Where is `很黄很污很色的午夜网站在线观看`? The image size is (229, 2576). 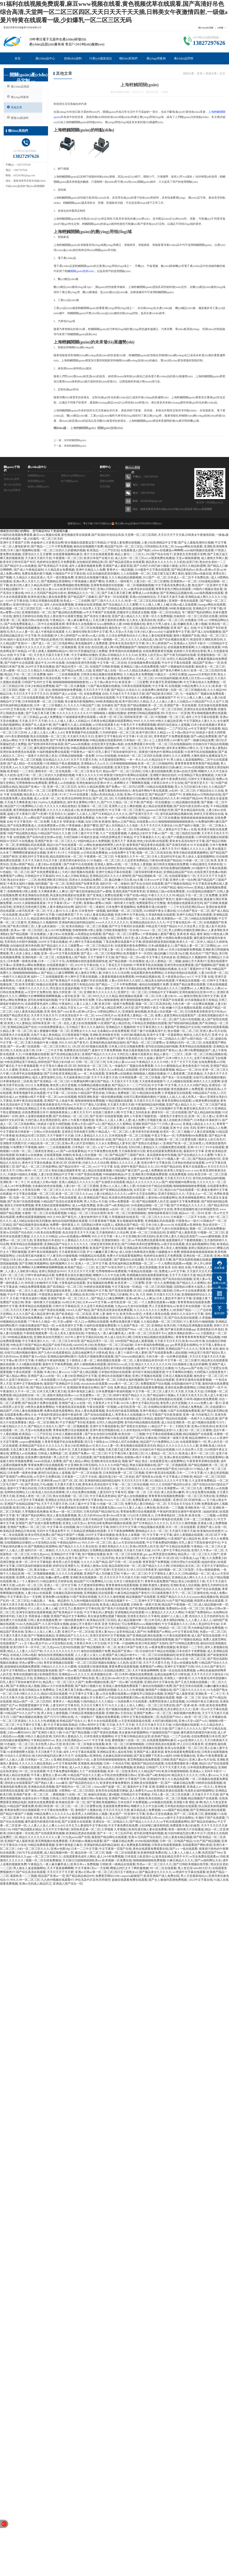 很黄很污很色的午夜网站在线观看 is located at coordinates (161, 751).